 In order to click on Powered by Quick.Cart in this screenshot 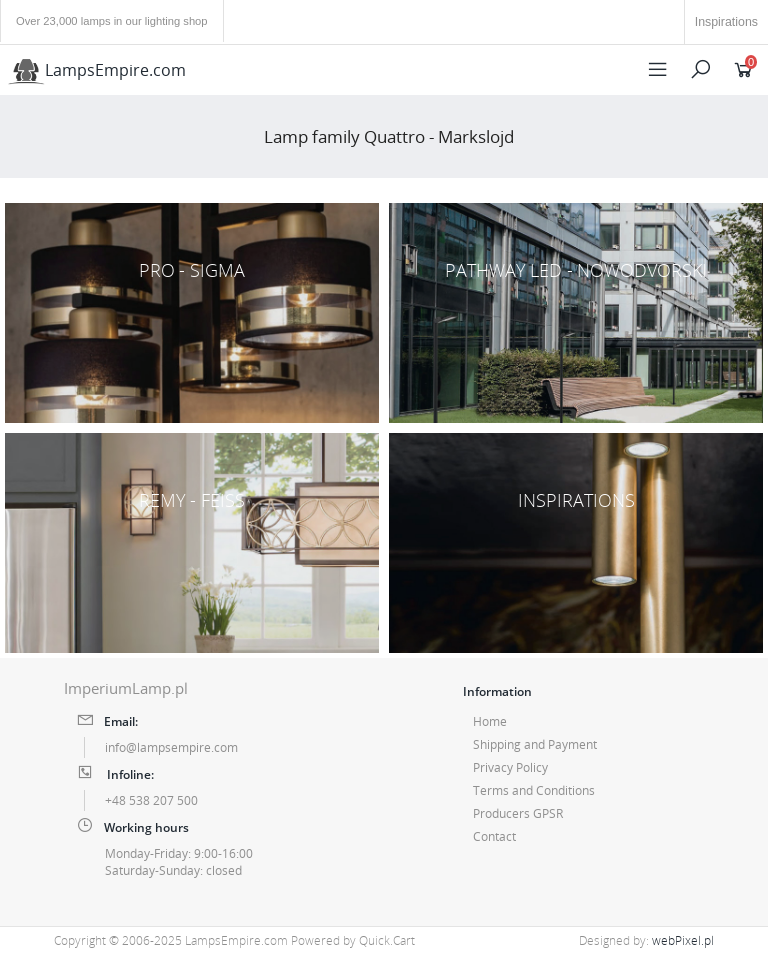, I will do `click(353, 940)`.